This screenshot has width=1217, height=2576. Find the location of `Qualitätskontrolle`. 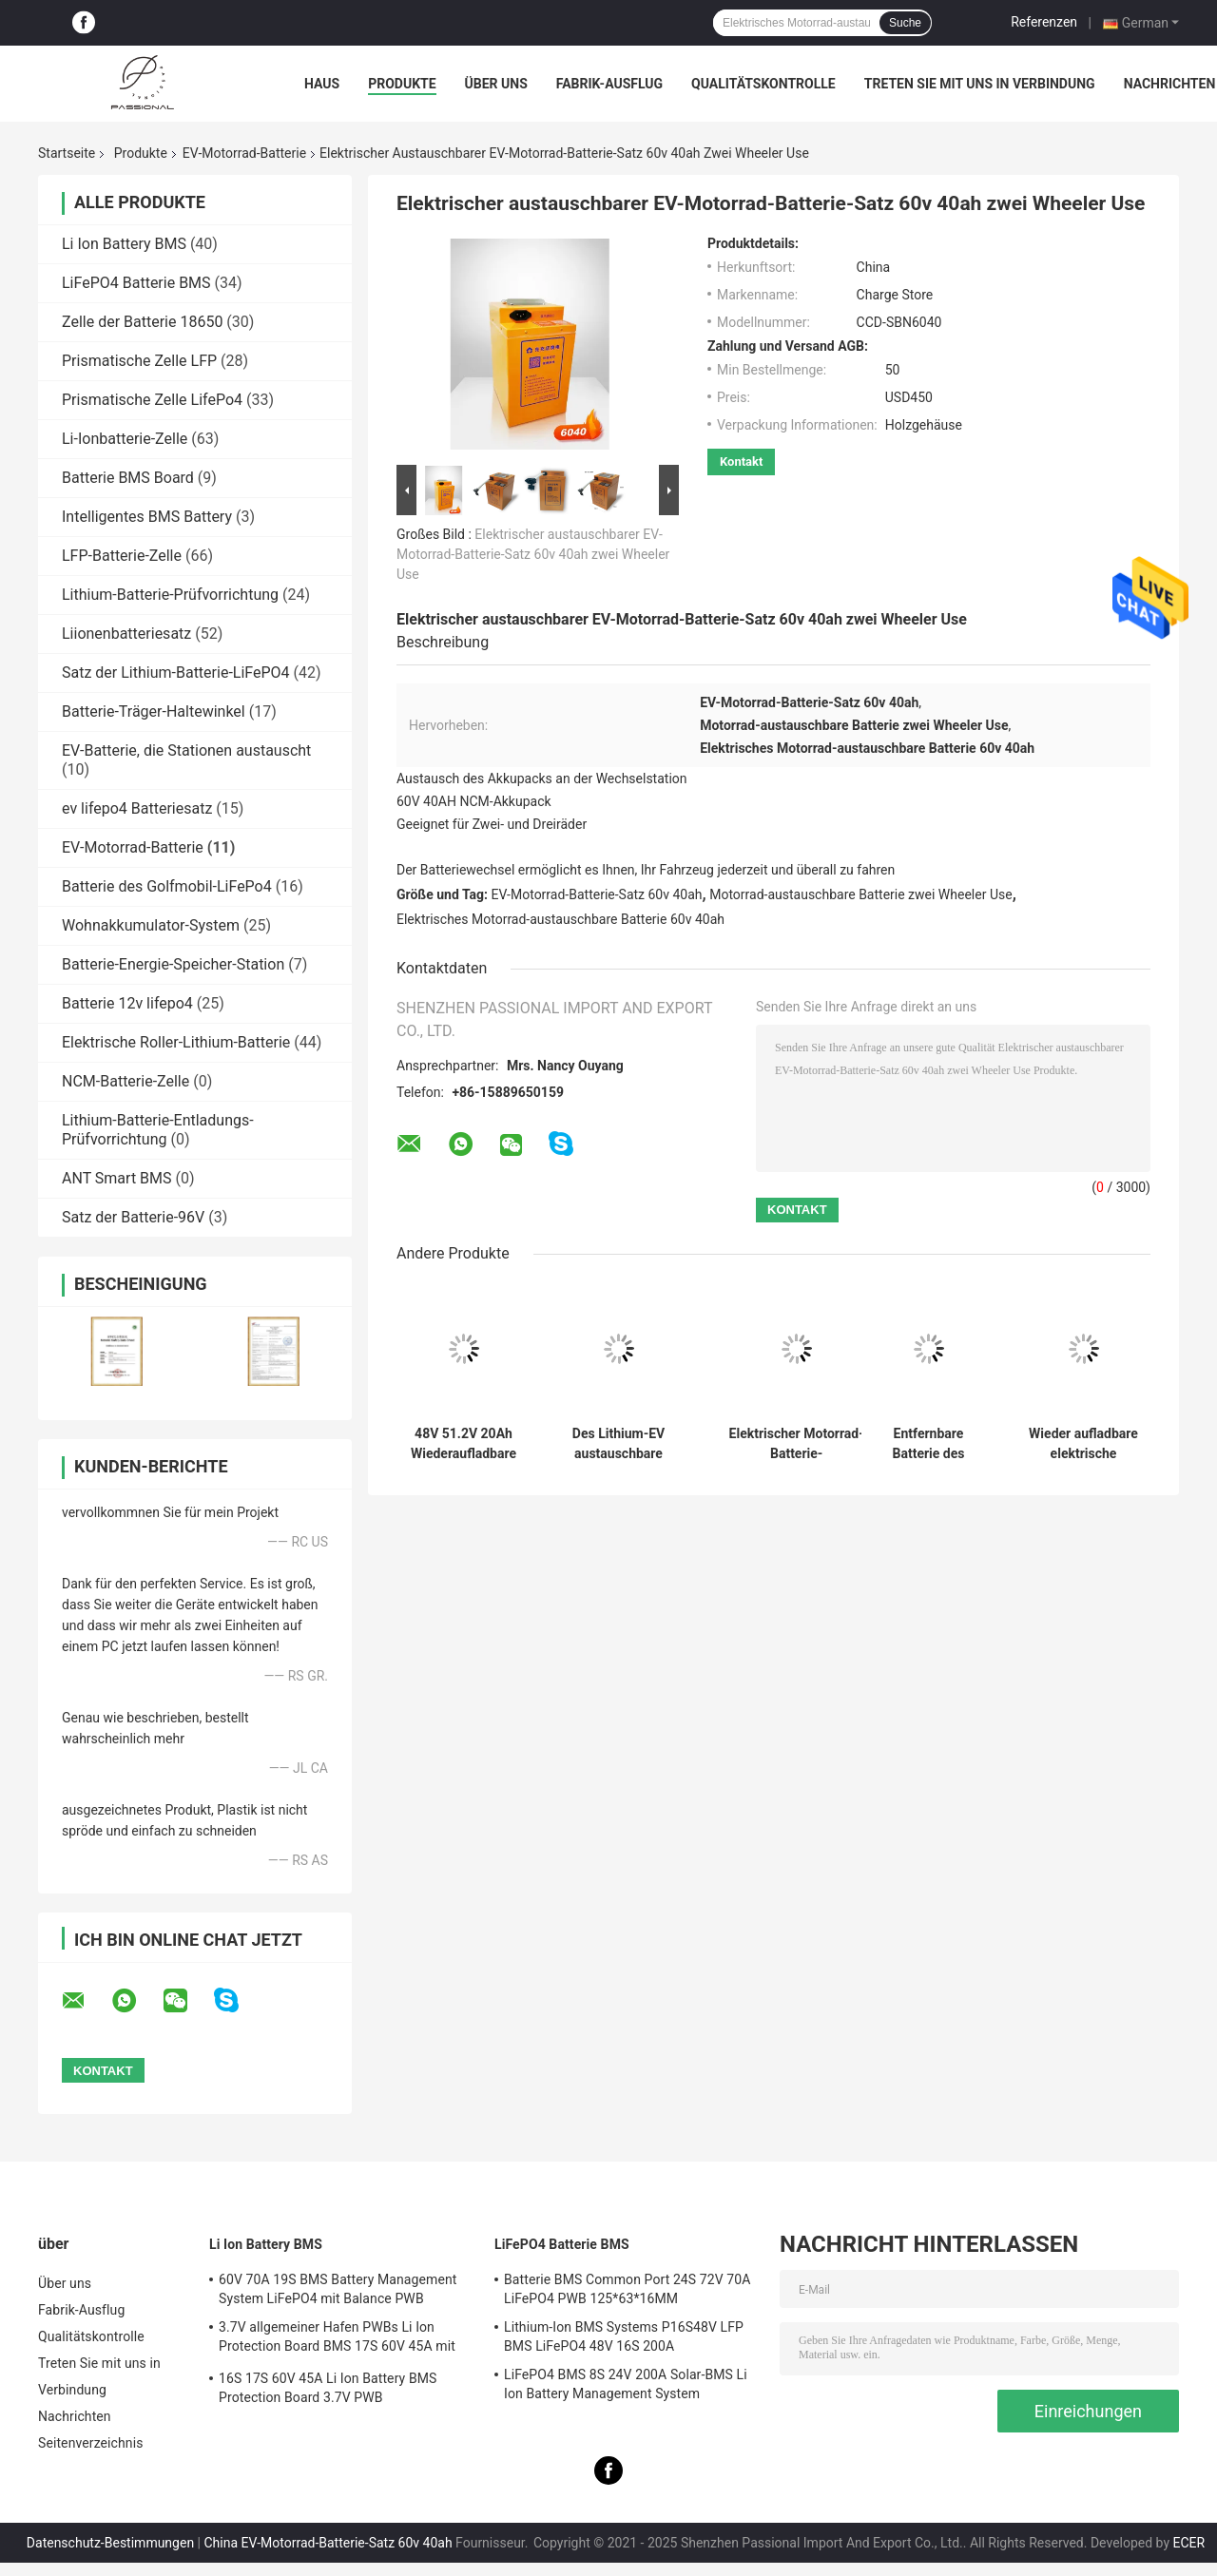

Qualitätskontrolle is located at coordinates (763, 83).